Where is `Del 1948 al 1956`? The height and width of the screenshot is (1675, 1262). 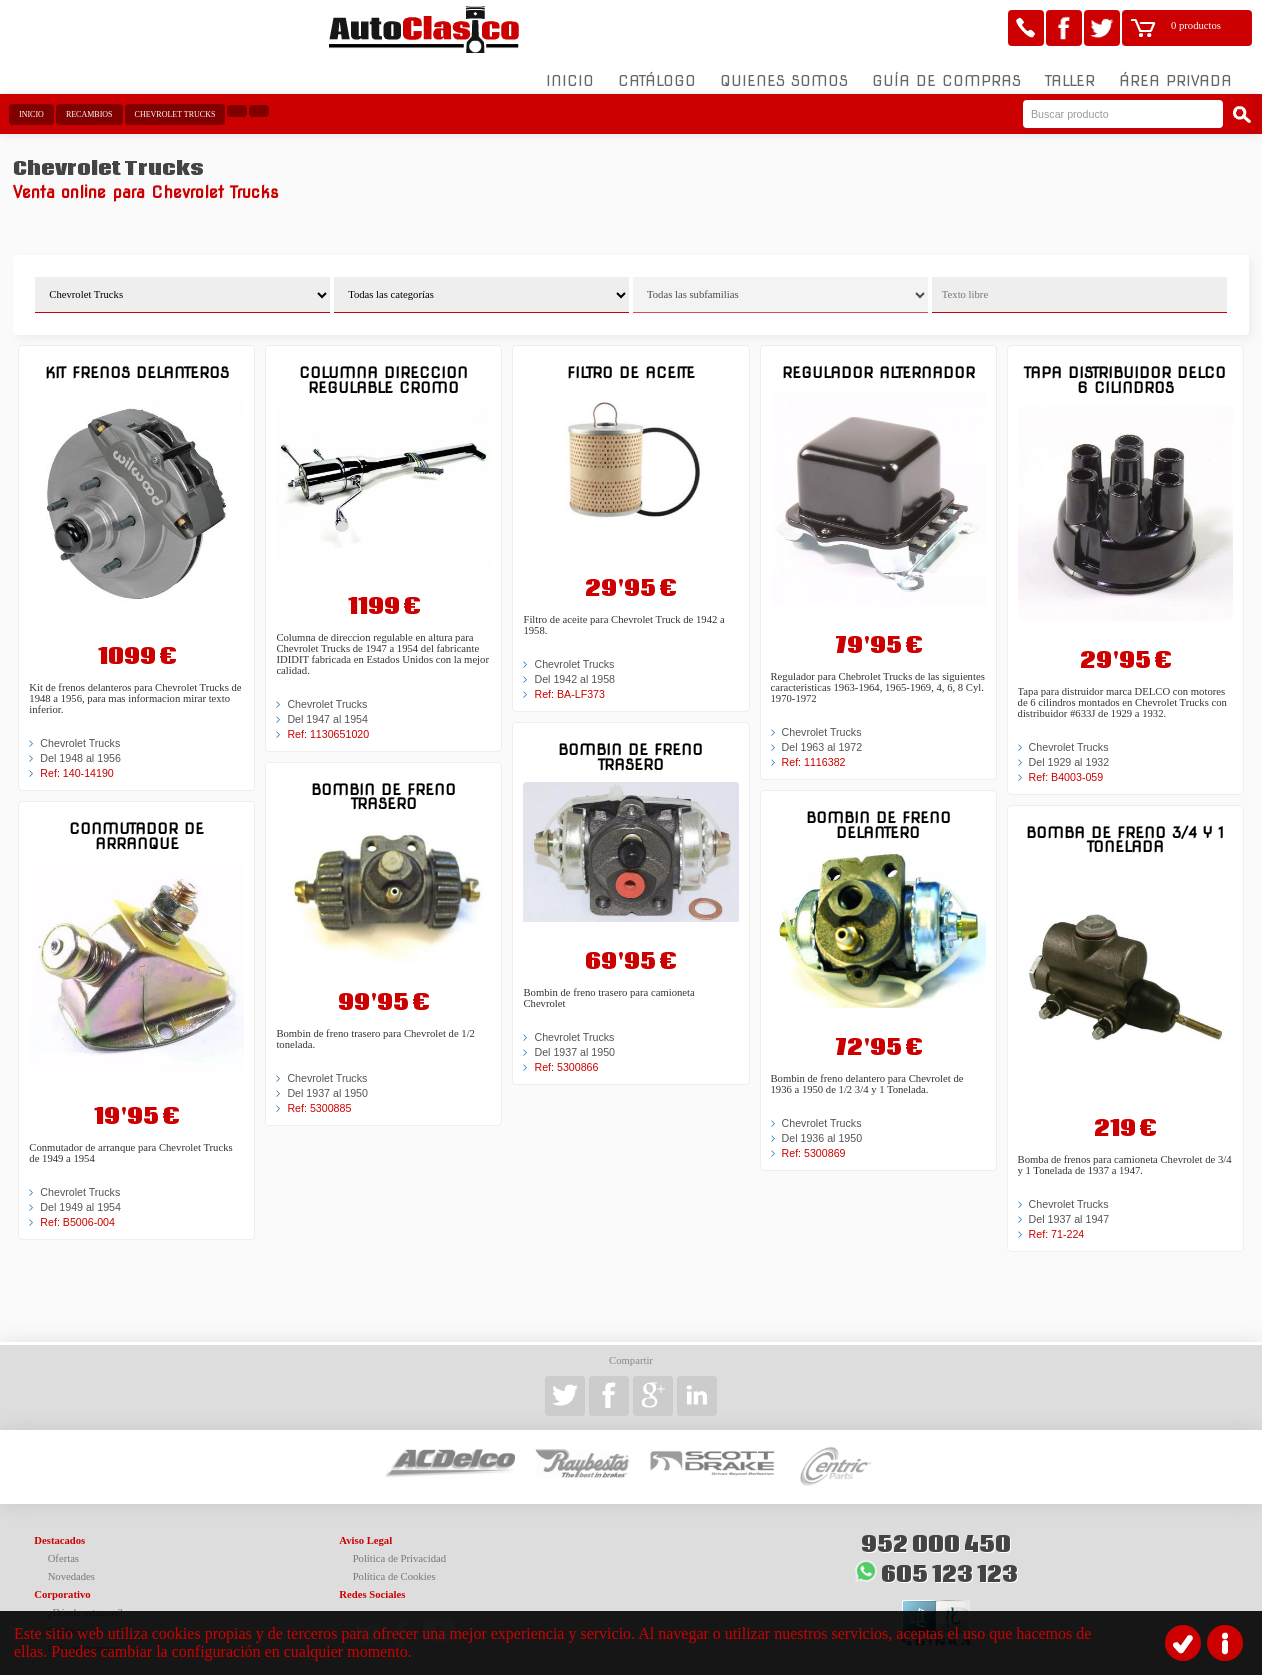 Del 1948 al 1956 is located at coordinates (80, 746).